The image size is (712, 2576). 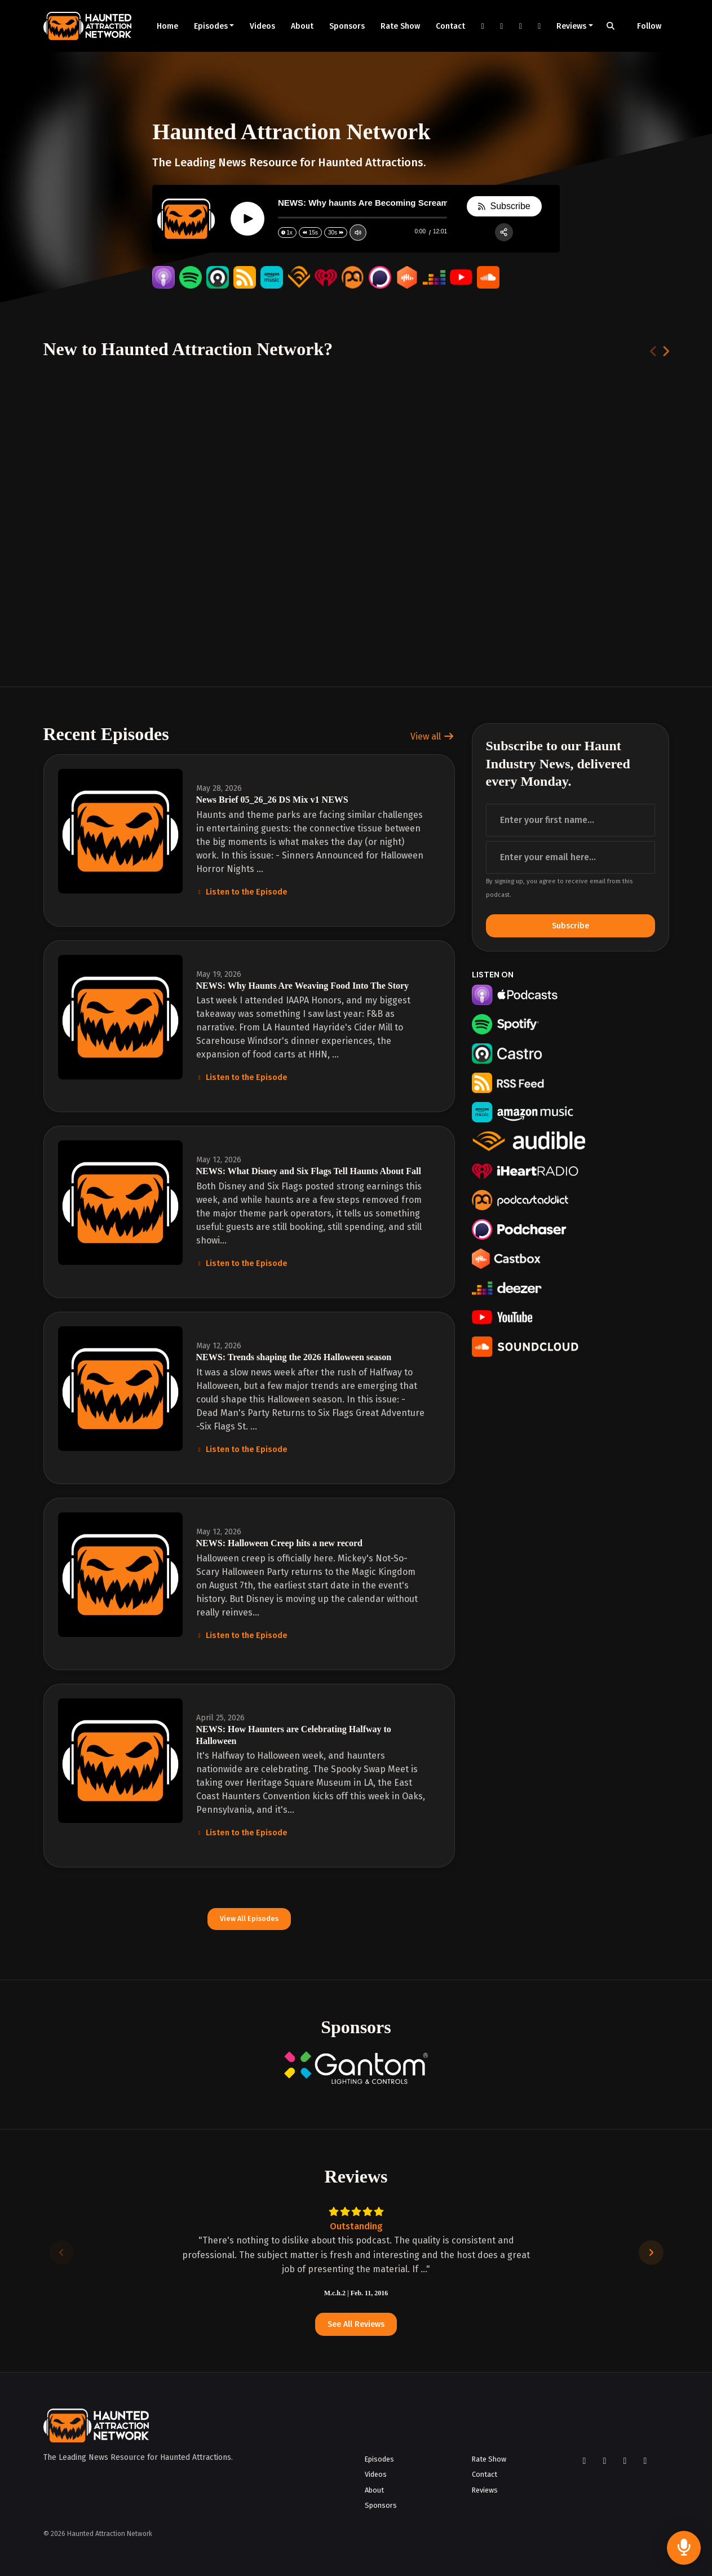 What do you see at coordinates (242, 892) in the screenshot?
I see `Listen to the Episode` at bounding box center [242, 892].